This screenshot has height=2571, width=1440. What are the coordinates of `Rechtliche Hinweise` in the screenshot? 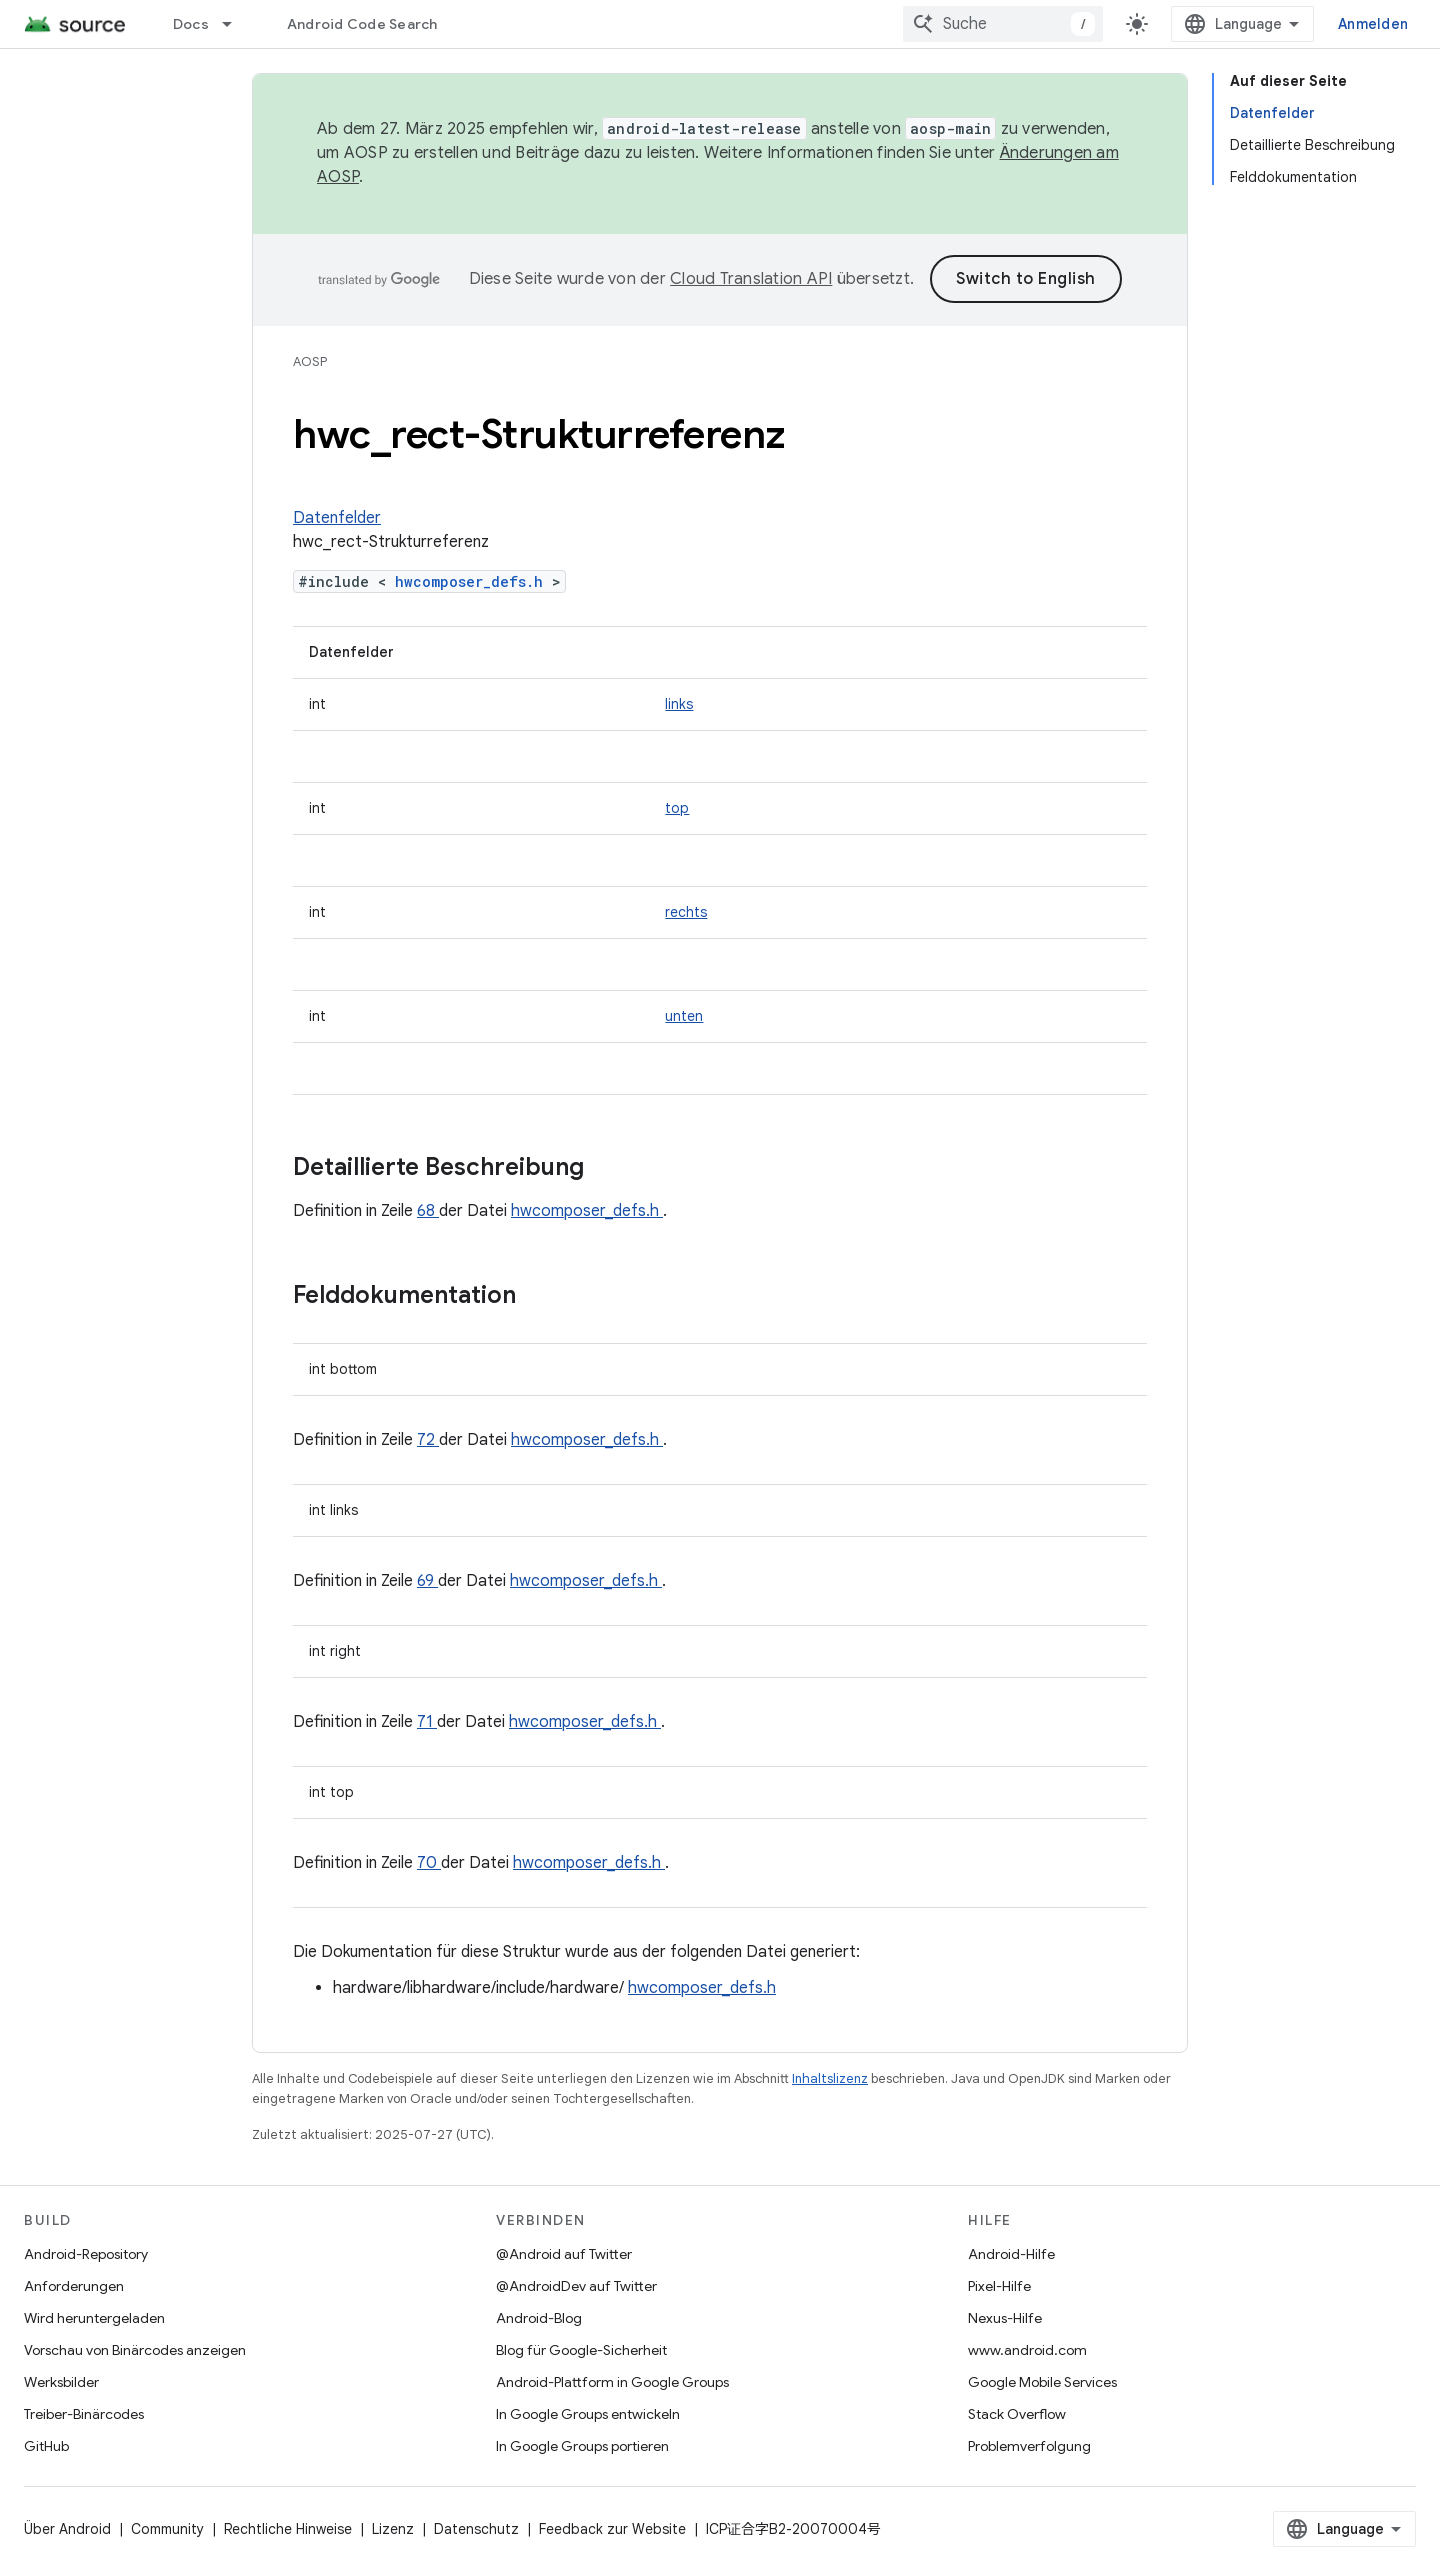 It's located at (288, 2529).